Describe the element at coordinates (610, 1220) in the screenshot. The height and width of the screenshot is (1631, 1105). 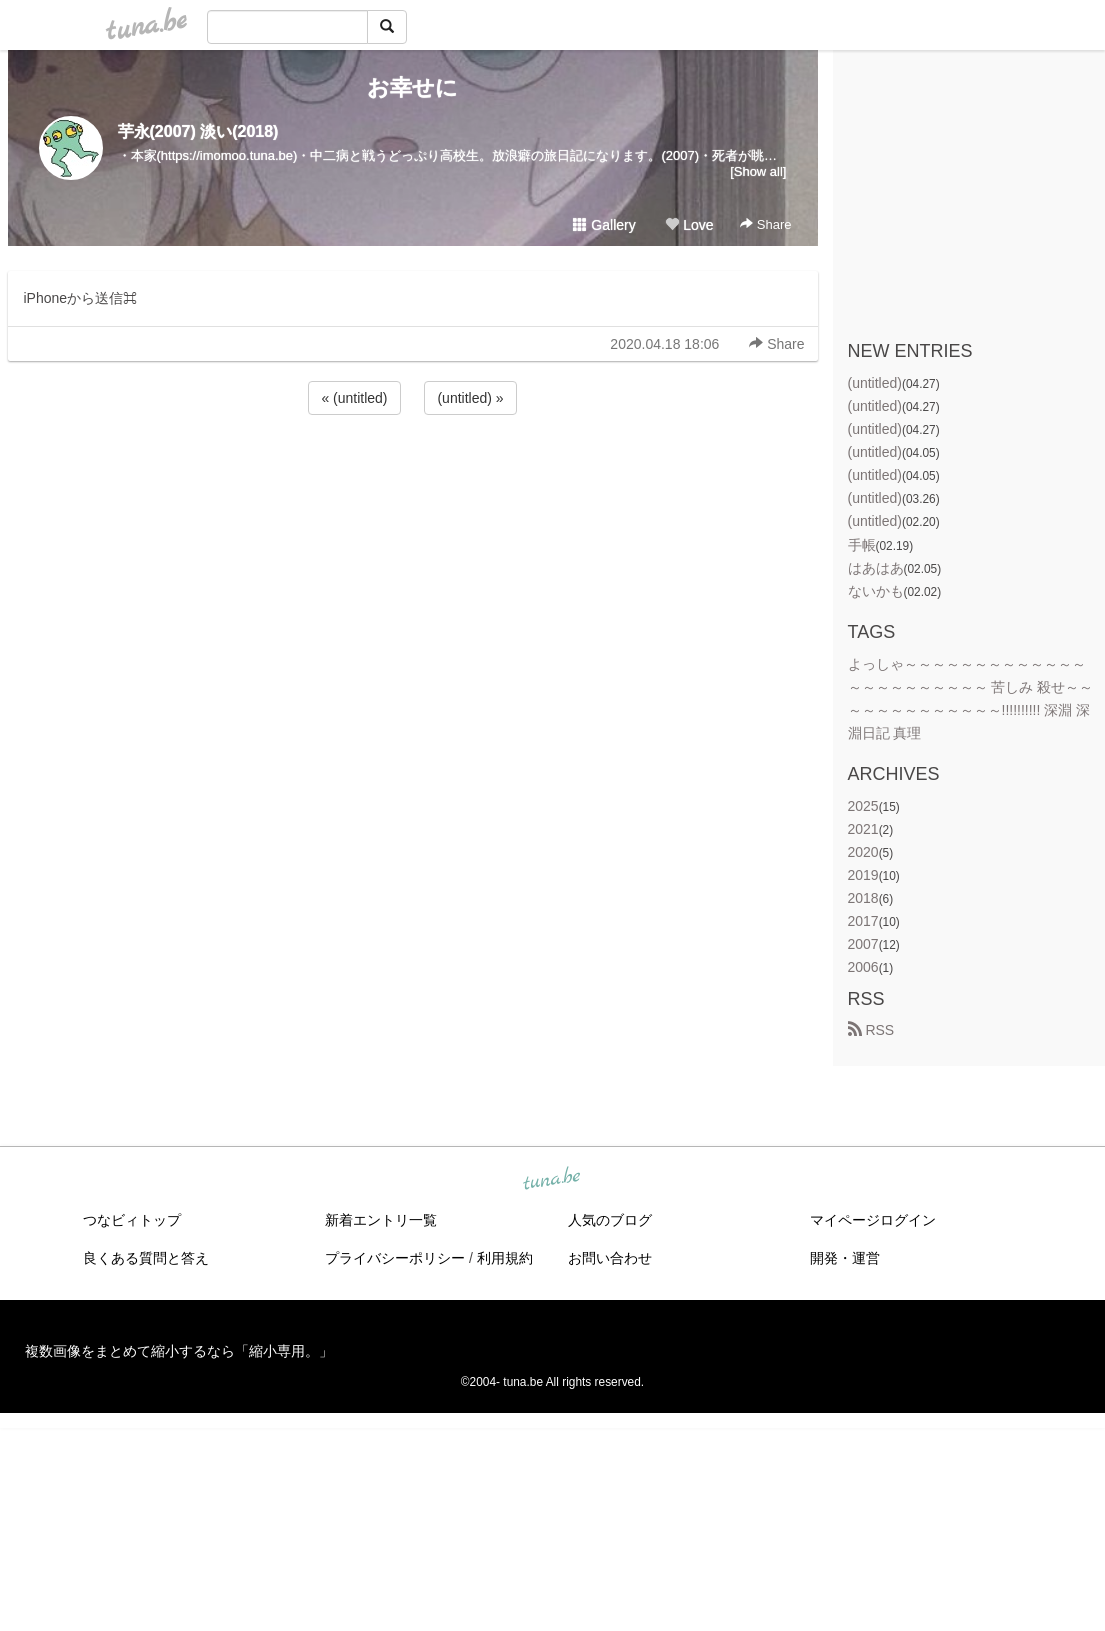
I see `人気のブログ` at that location.